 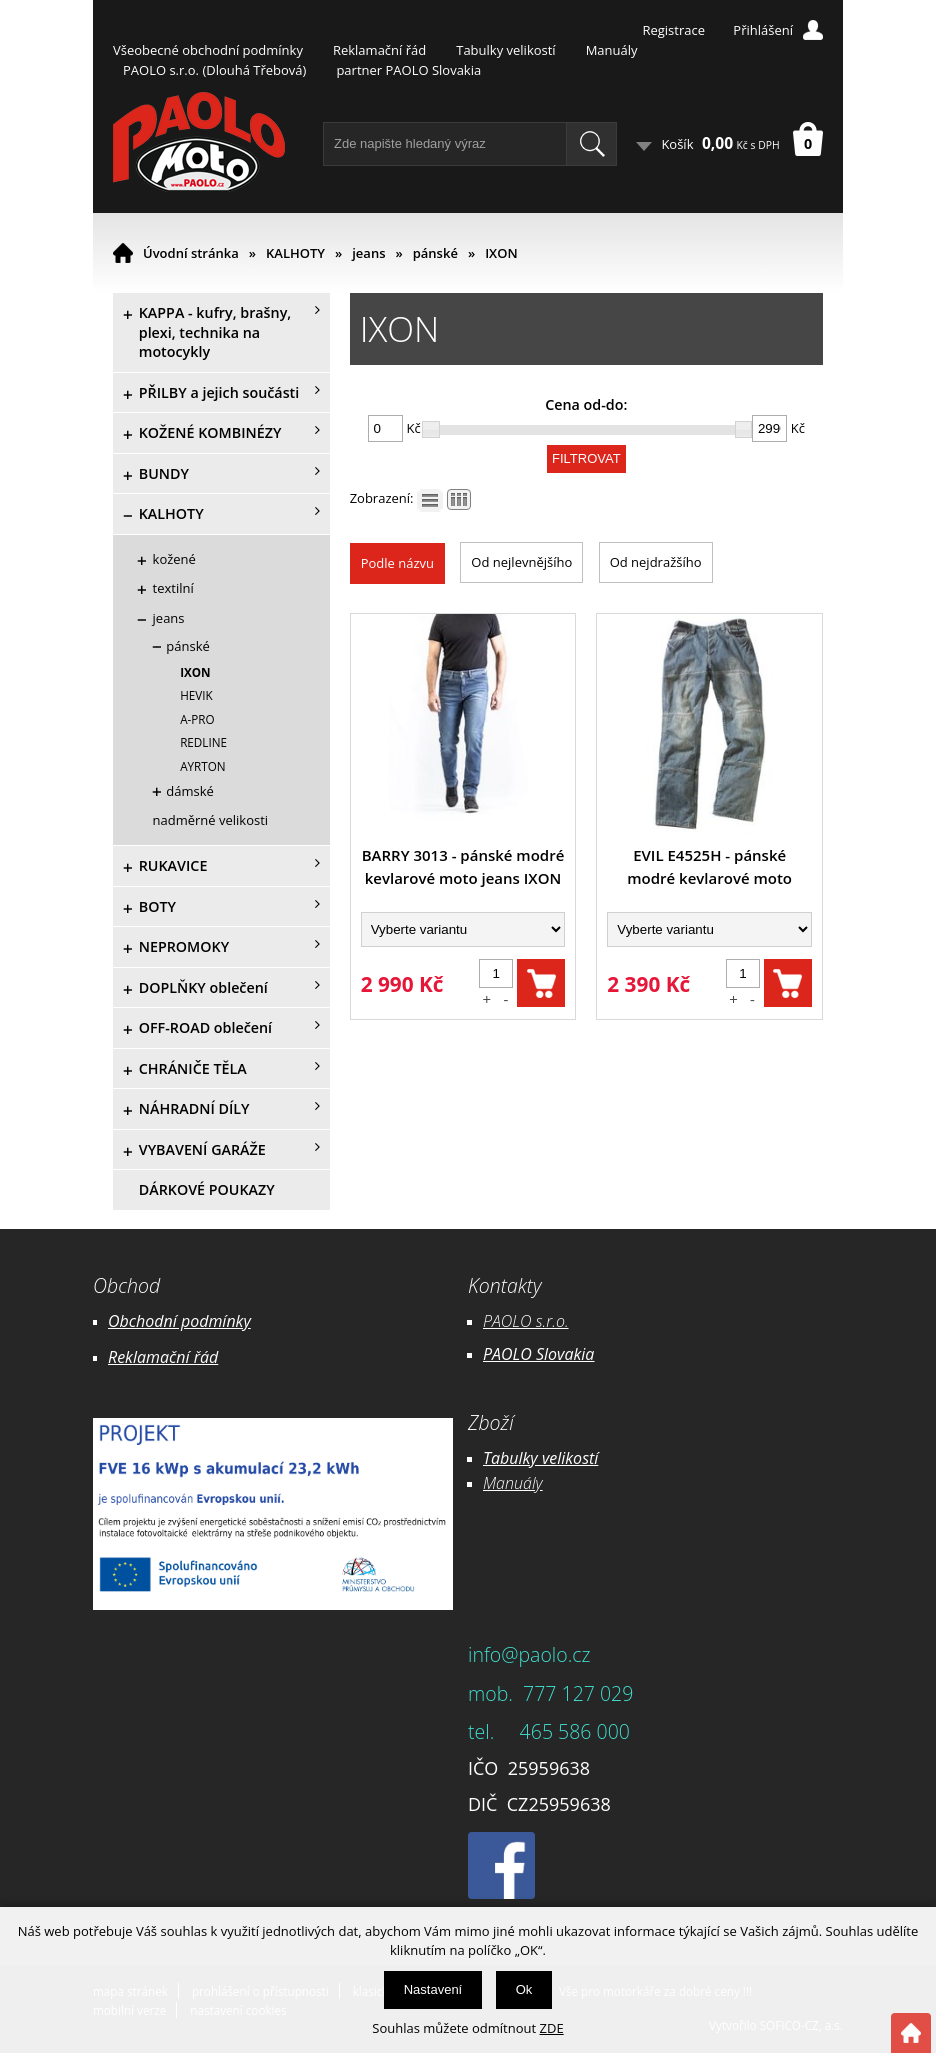 What do you see at coordinates (214, 70) in the screenshot?
I see `PAOLO s.r.o. (Dlouhá Třebová)` at bounding box center [214, 70].